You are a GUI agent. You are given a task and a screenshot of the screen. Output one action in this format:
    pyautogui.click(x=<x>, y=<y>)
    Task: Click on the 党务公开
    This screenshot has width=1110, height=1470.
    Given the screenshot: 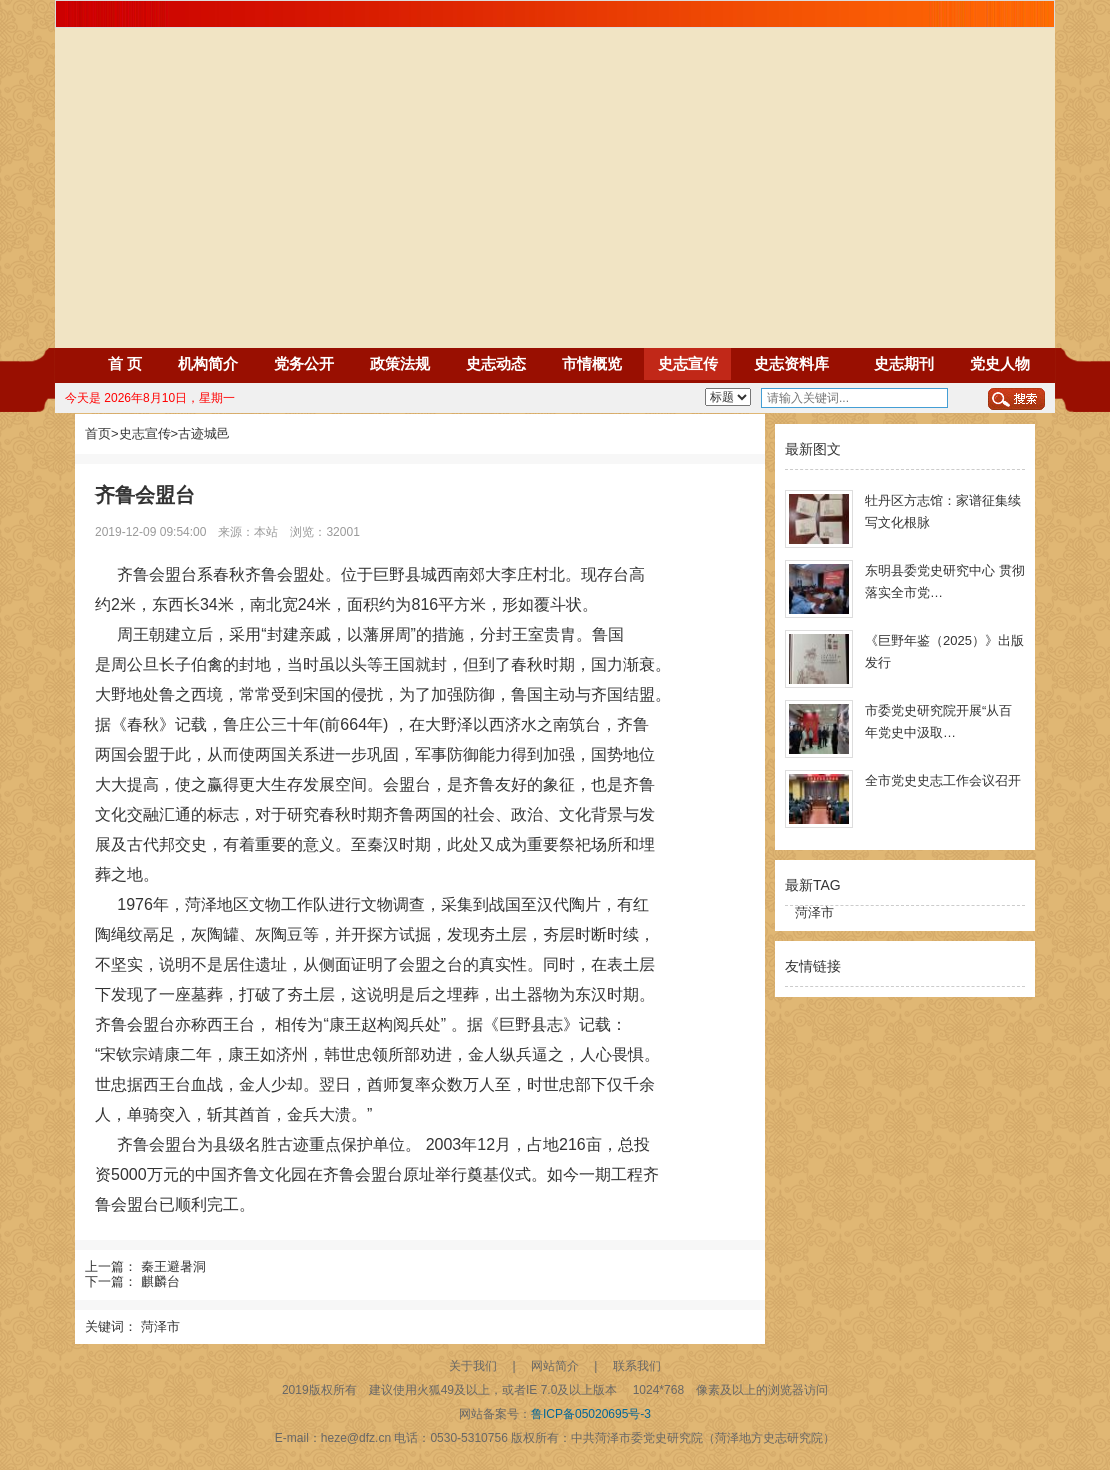 What is the action you would take?
    pyautogui.click(x=304, y=363)
    